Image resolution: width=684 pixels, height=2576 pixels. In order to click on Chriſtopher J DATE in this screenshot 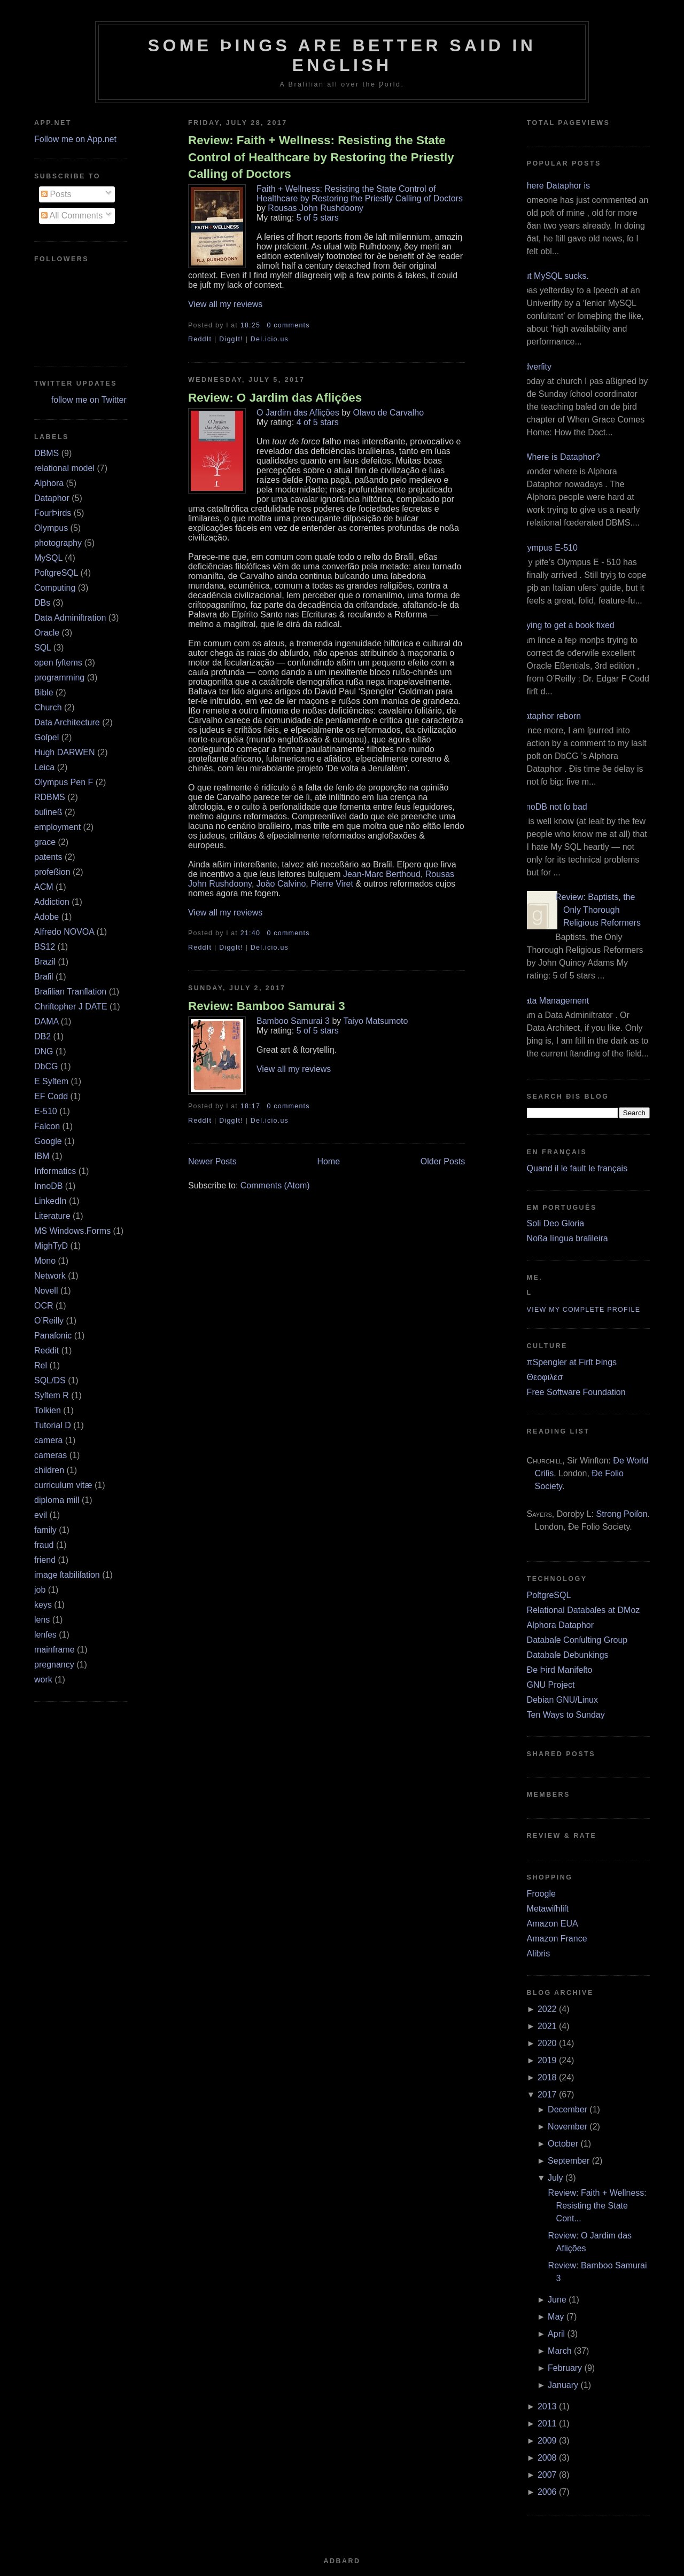, I will do `click(70, 1006)`.